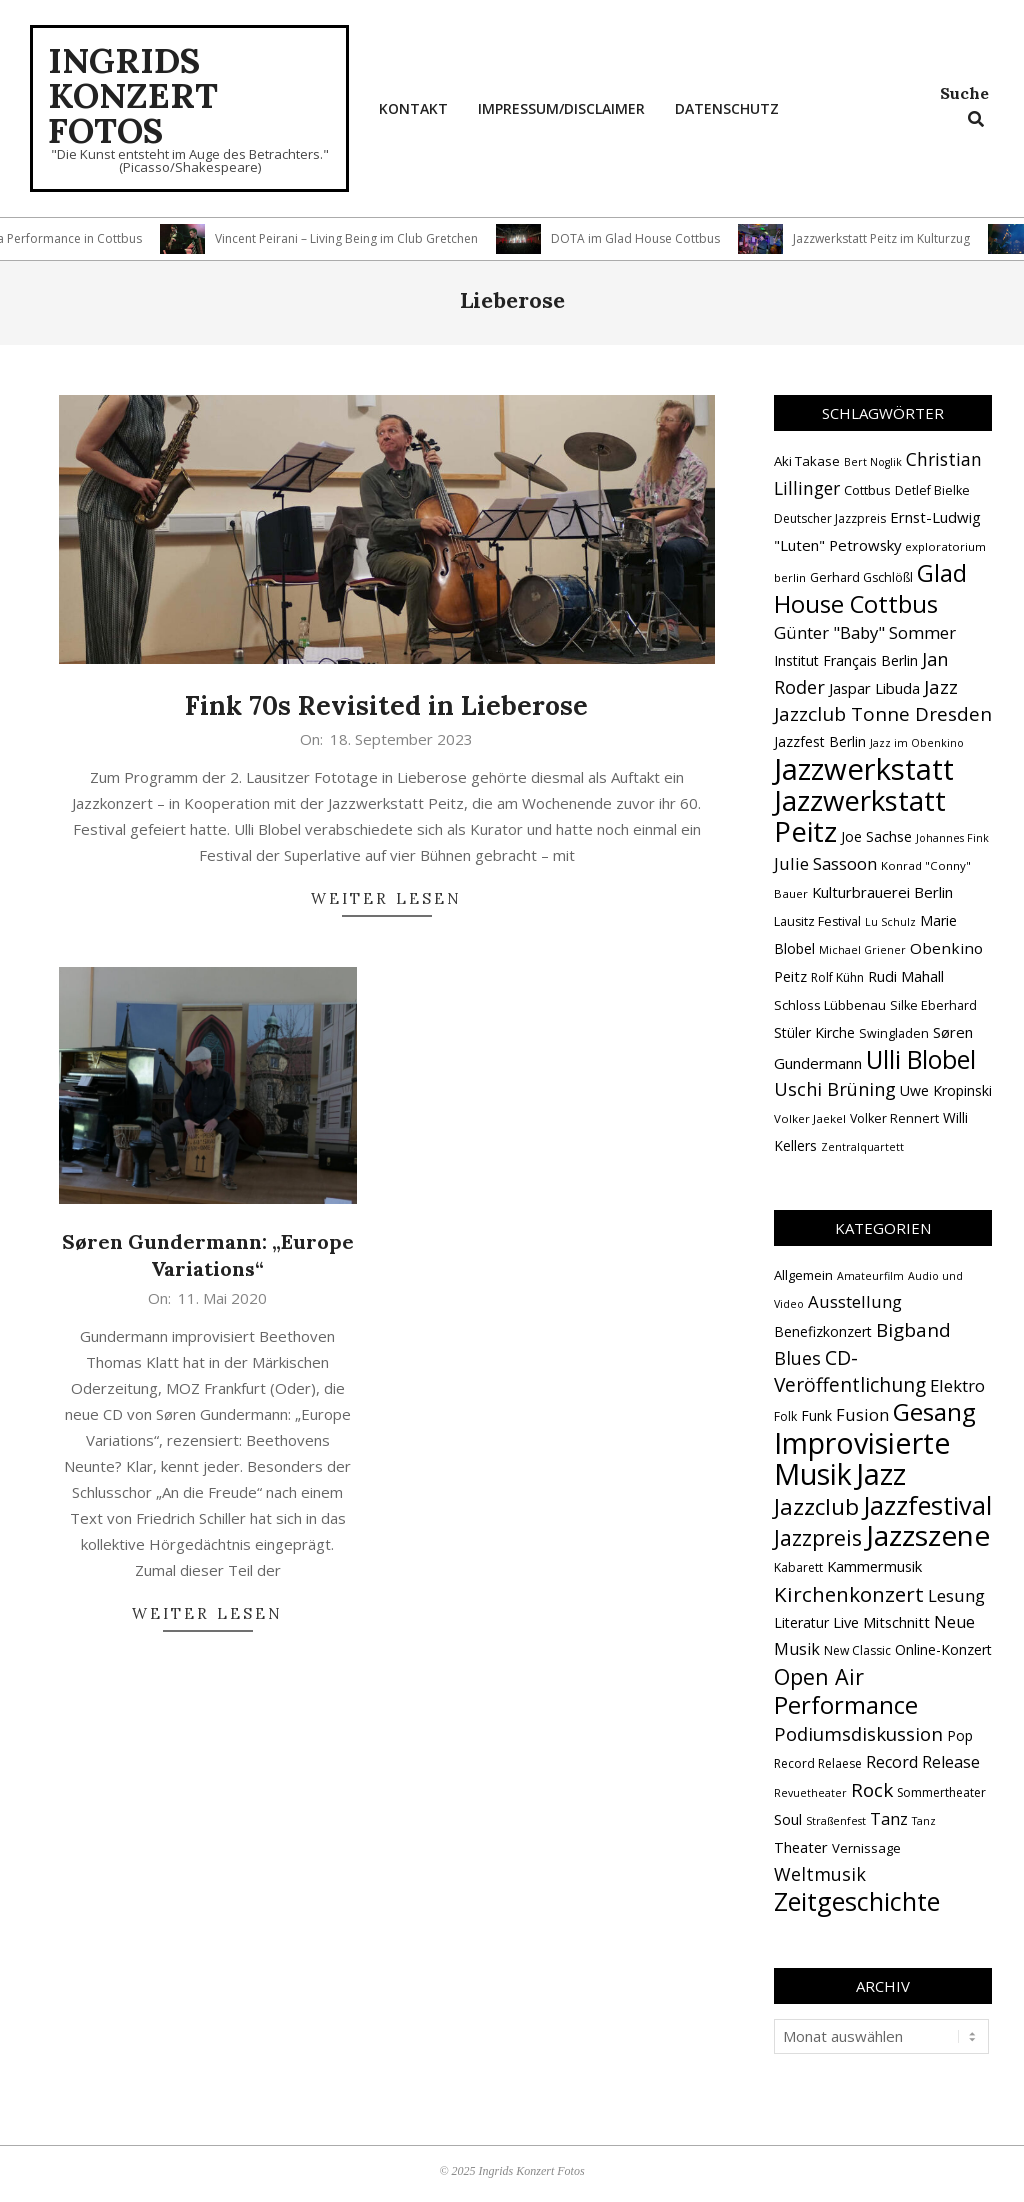  Describe the element at coordinates (870, 1276) in the screenshot. I see `Amateurfilm [Amateurfilm (1 Eintrag)]` at that location.